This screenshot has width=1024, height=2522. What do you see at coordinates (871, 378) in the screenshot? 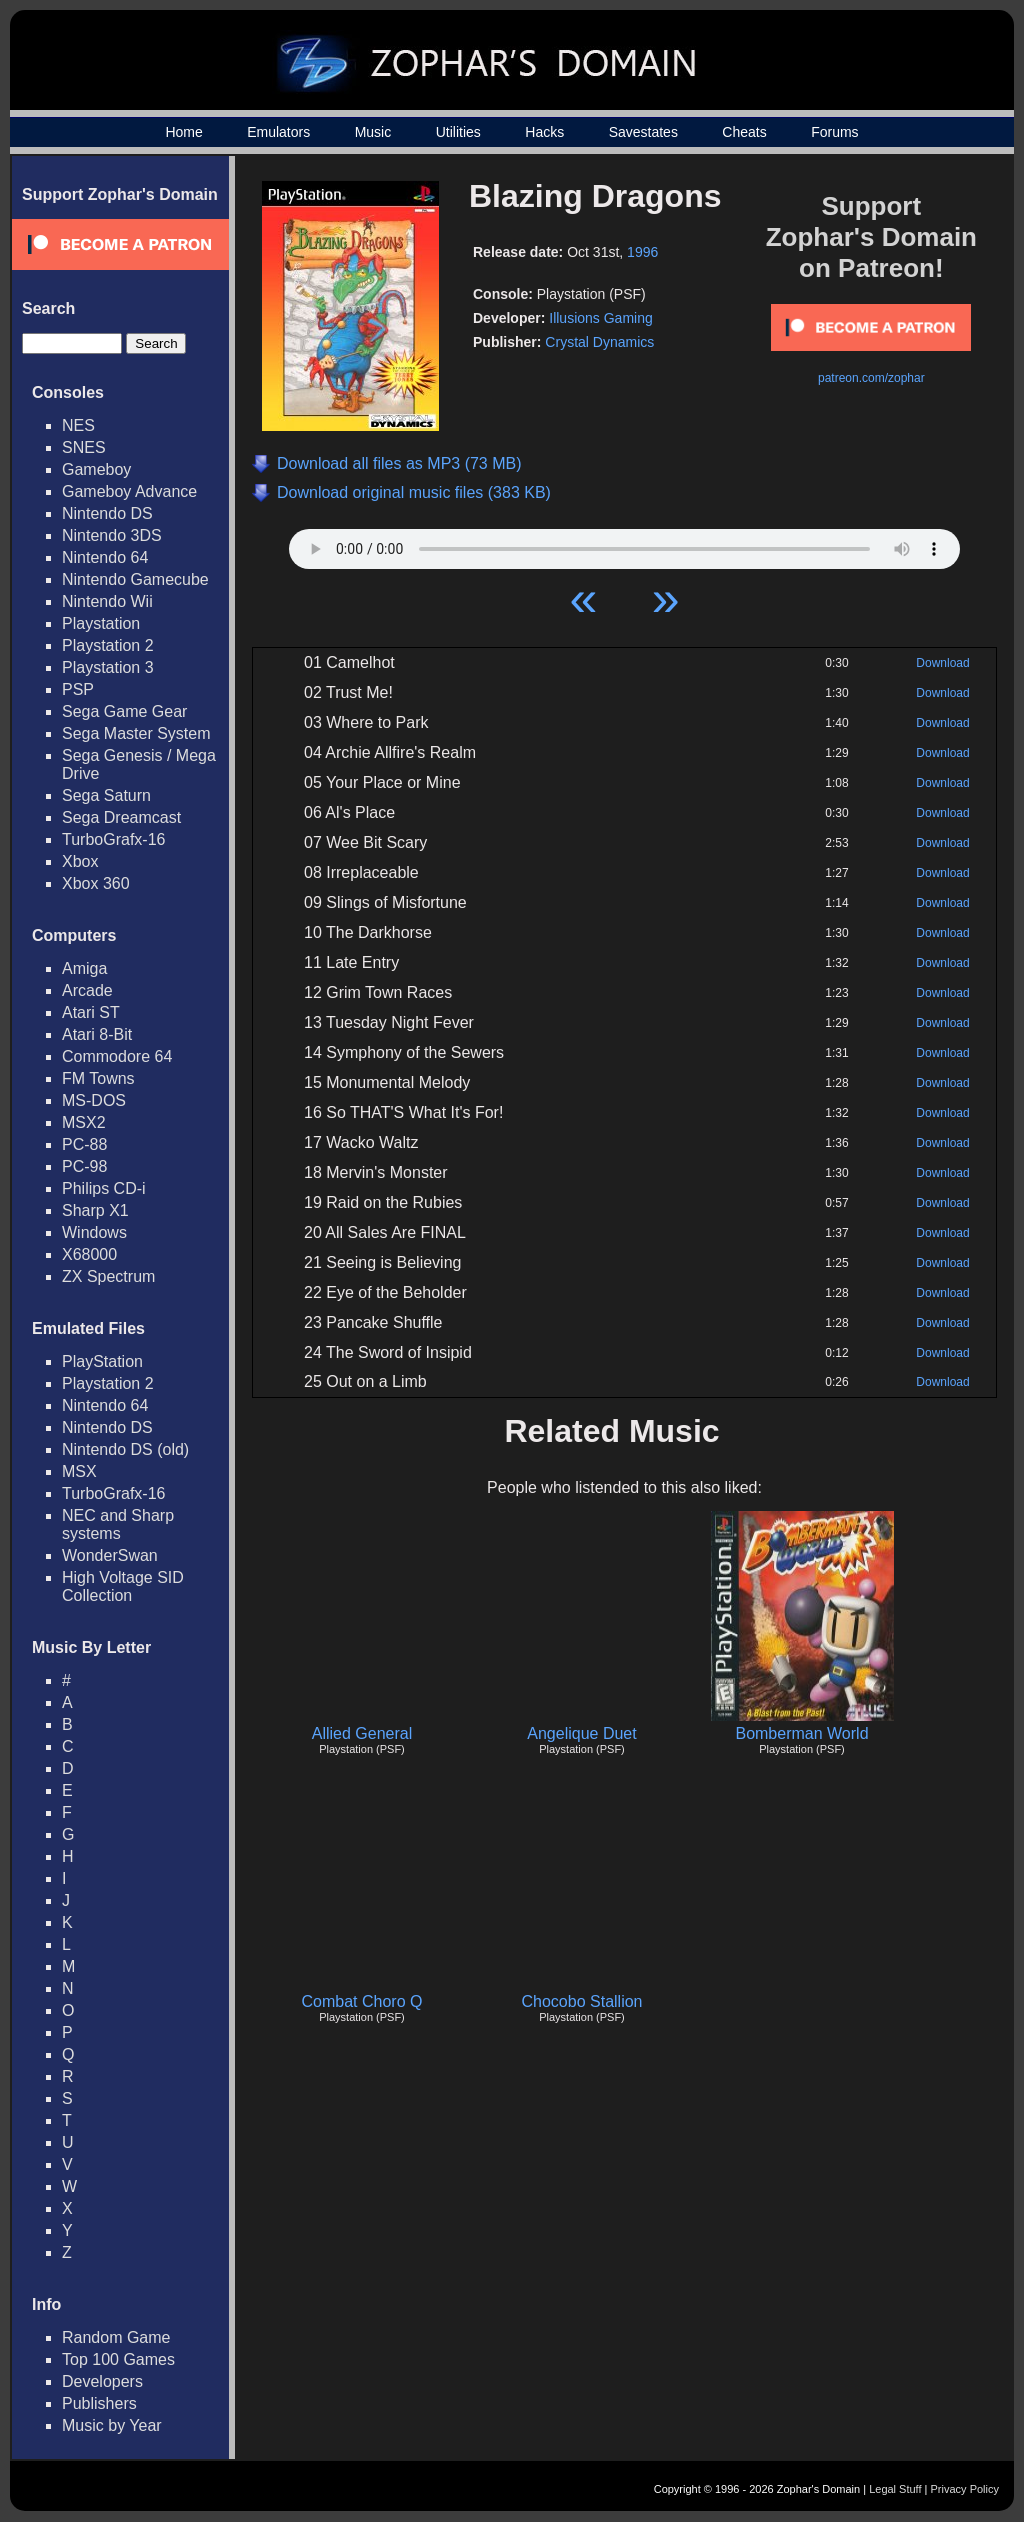
I see `patreon.com/zophar` at bounding box center [871, 378].